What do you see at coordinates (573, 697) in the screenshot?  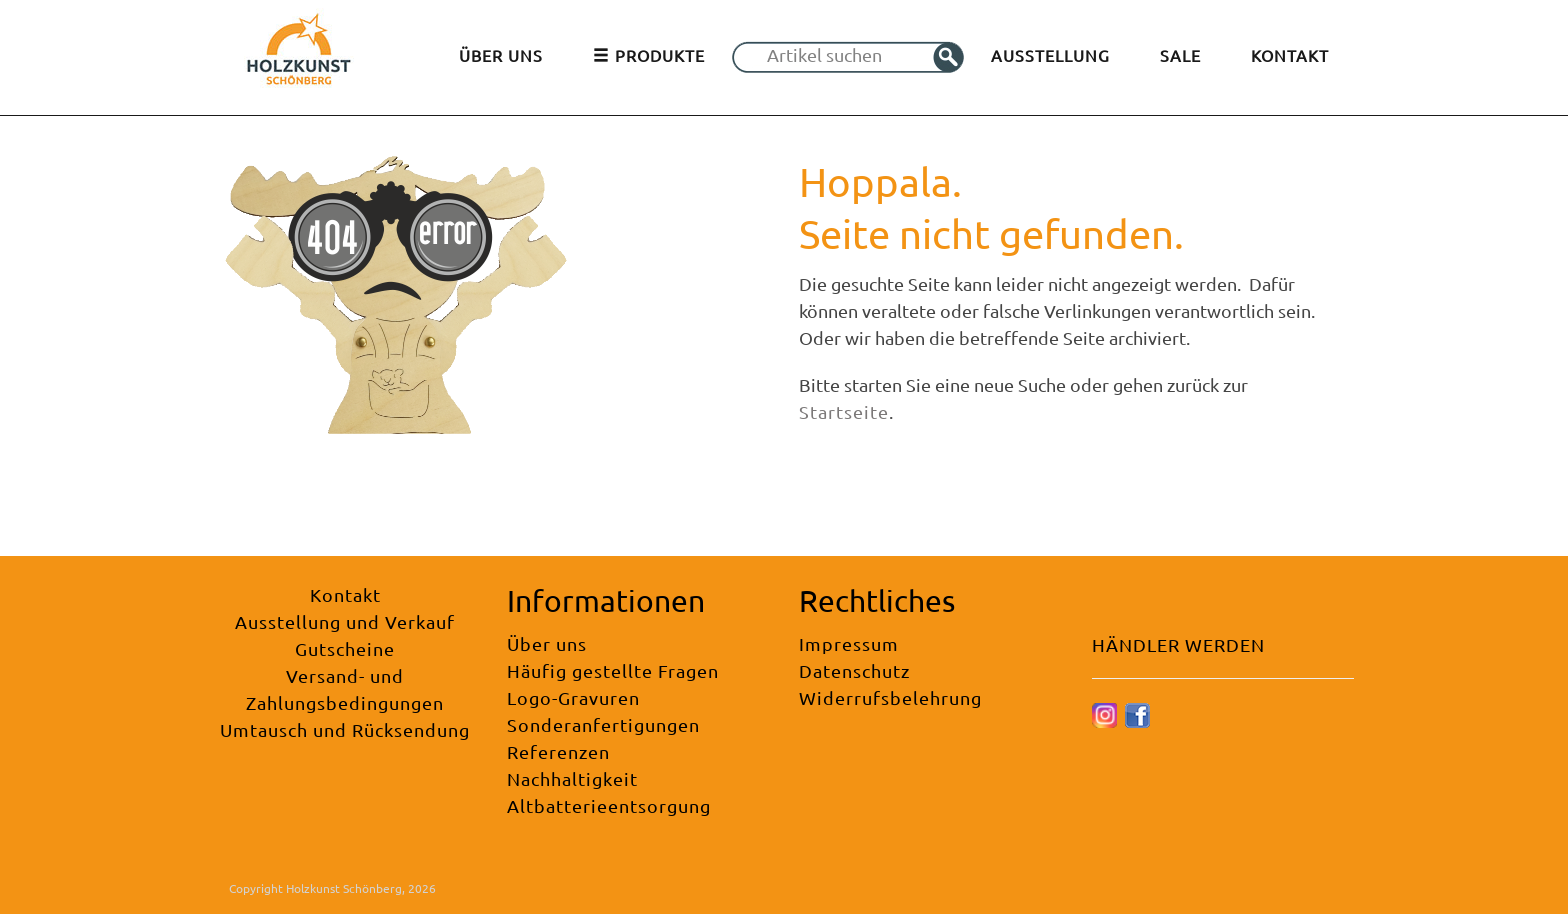 I see `Logo-Gravuren` at bounding box center [573, 697].